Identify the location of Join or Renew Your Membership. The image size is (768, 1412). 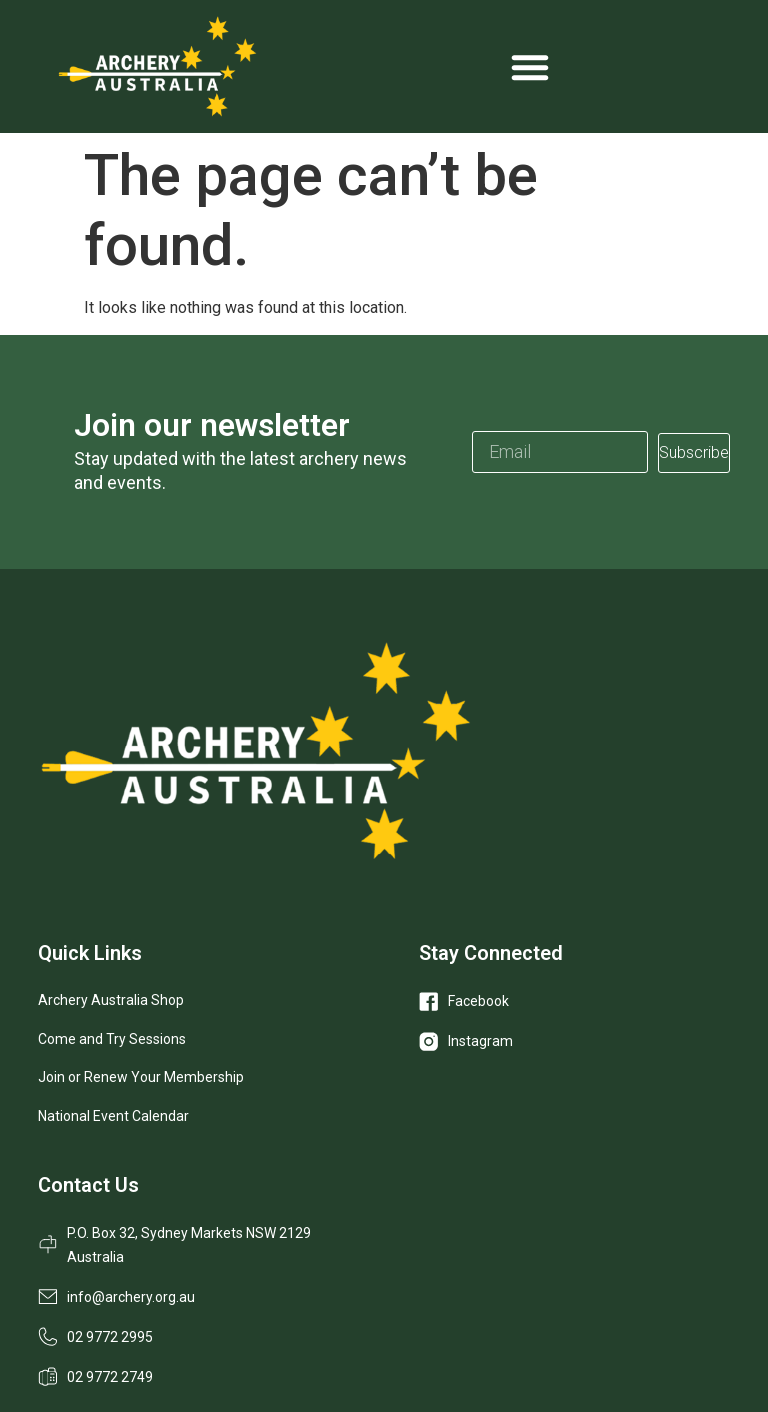
(141, 1077).